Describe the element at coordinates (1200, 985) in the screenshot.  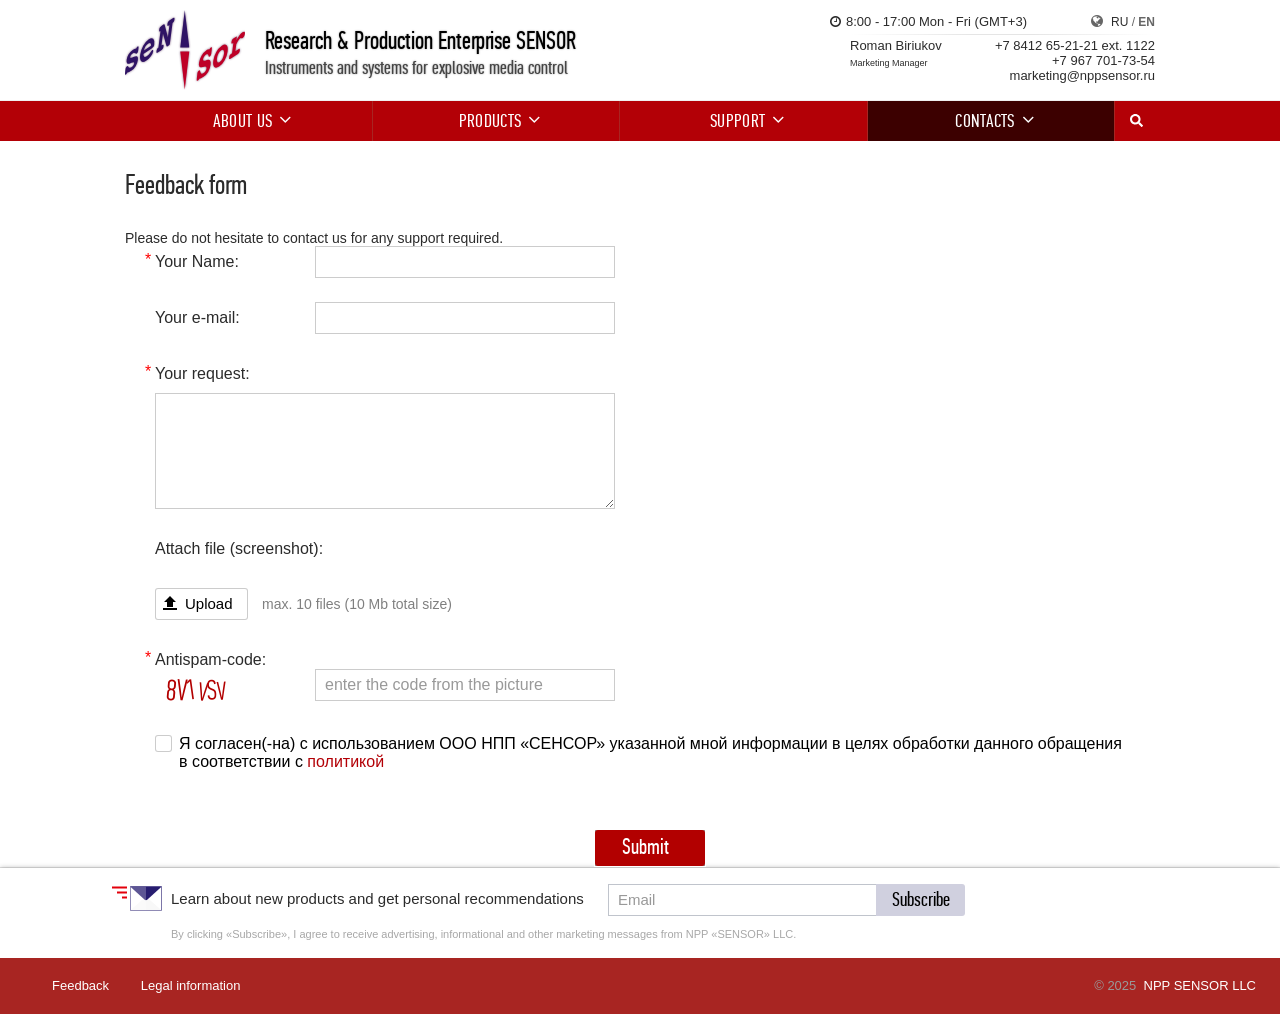
I see `NPP SENSOR LLC` at that location.